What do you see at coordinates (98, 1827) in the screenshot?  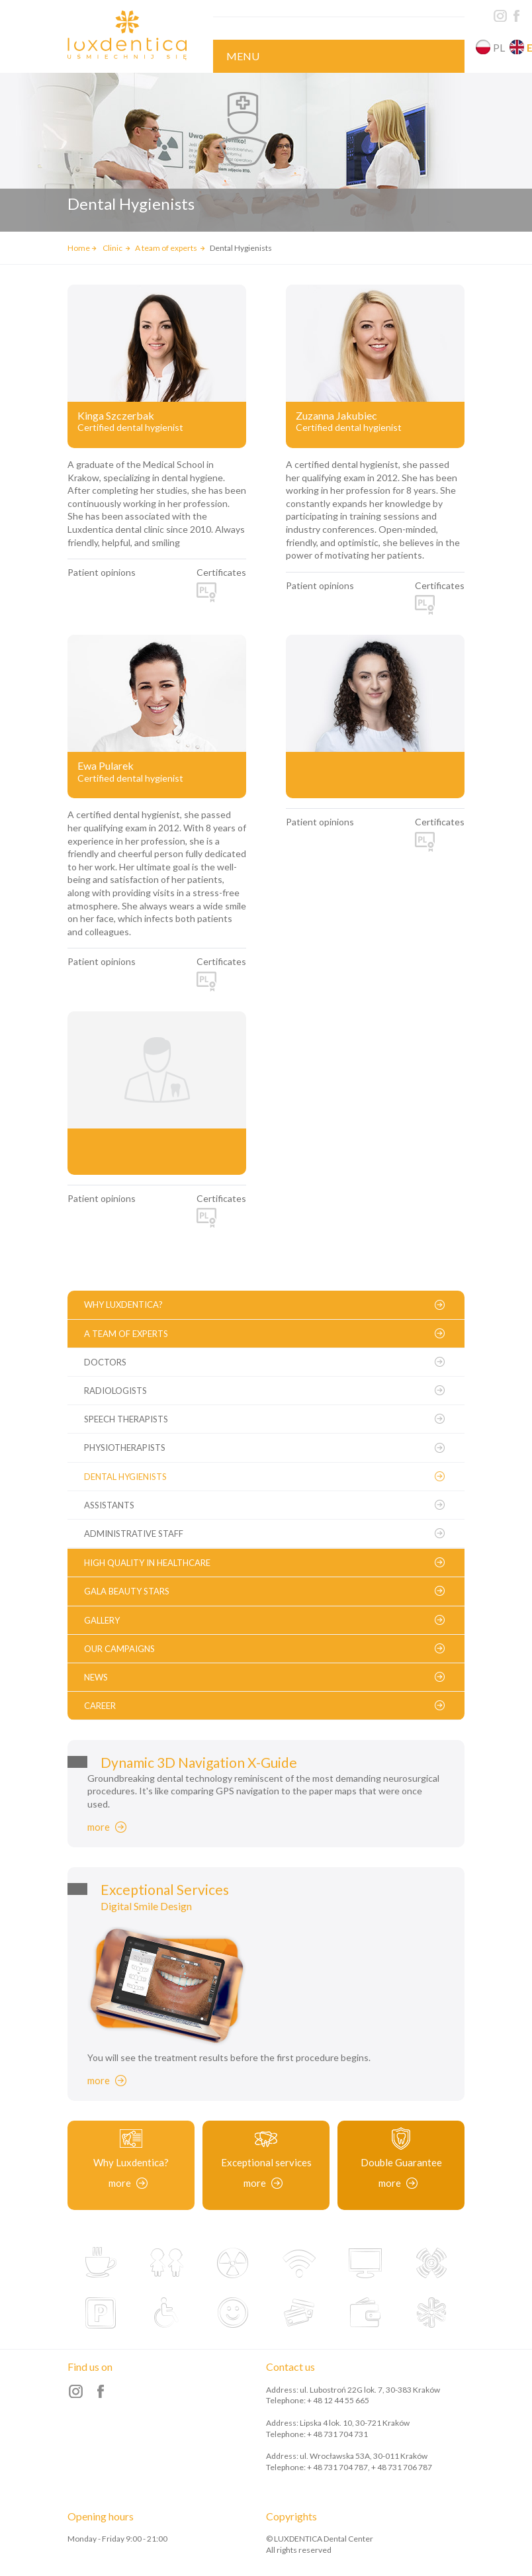 I see `more` at bounding box center [98, 1827].